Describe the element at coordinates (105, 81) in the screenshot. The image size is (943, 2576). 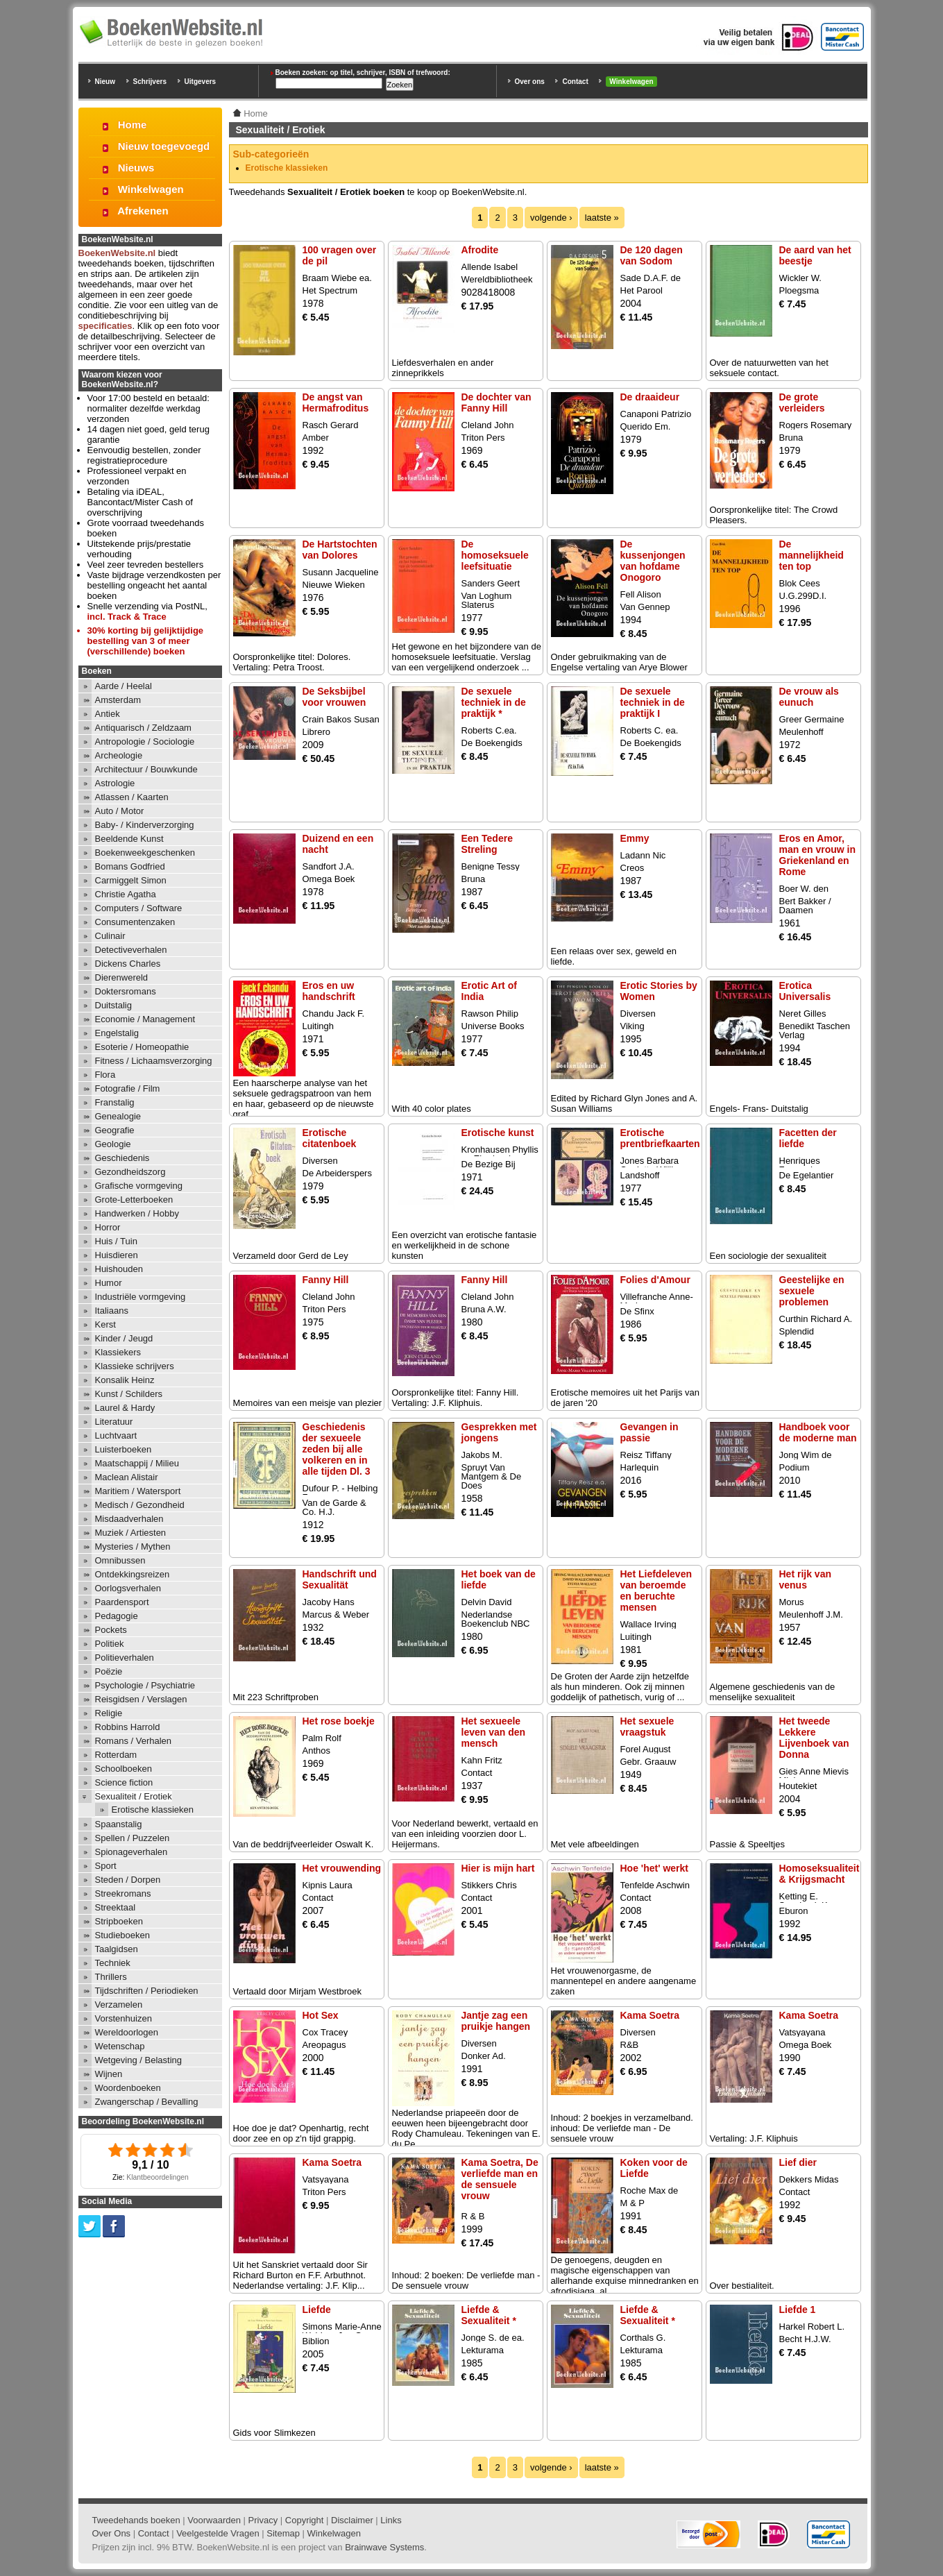
I see `Nieuw` at that location.